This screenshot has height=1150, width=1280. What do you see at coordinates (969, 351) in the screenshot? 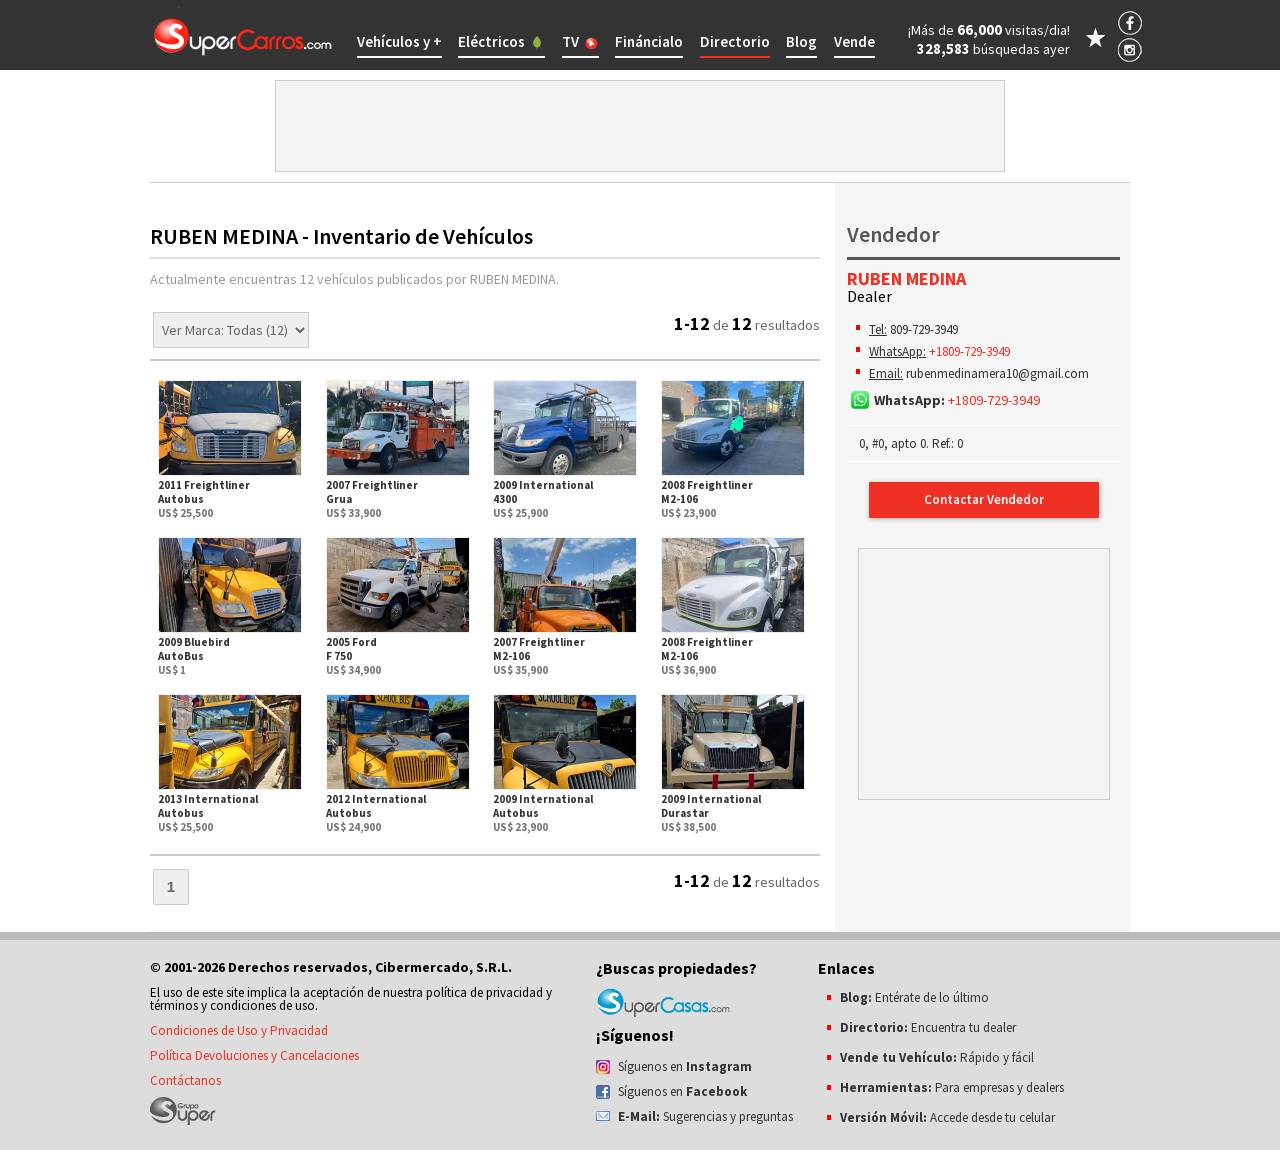
I see `+1809-729-3949` at bounding box center [969, 351].